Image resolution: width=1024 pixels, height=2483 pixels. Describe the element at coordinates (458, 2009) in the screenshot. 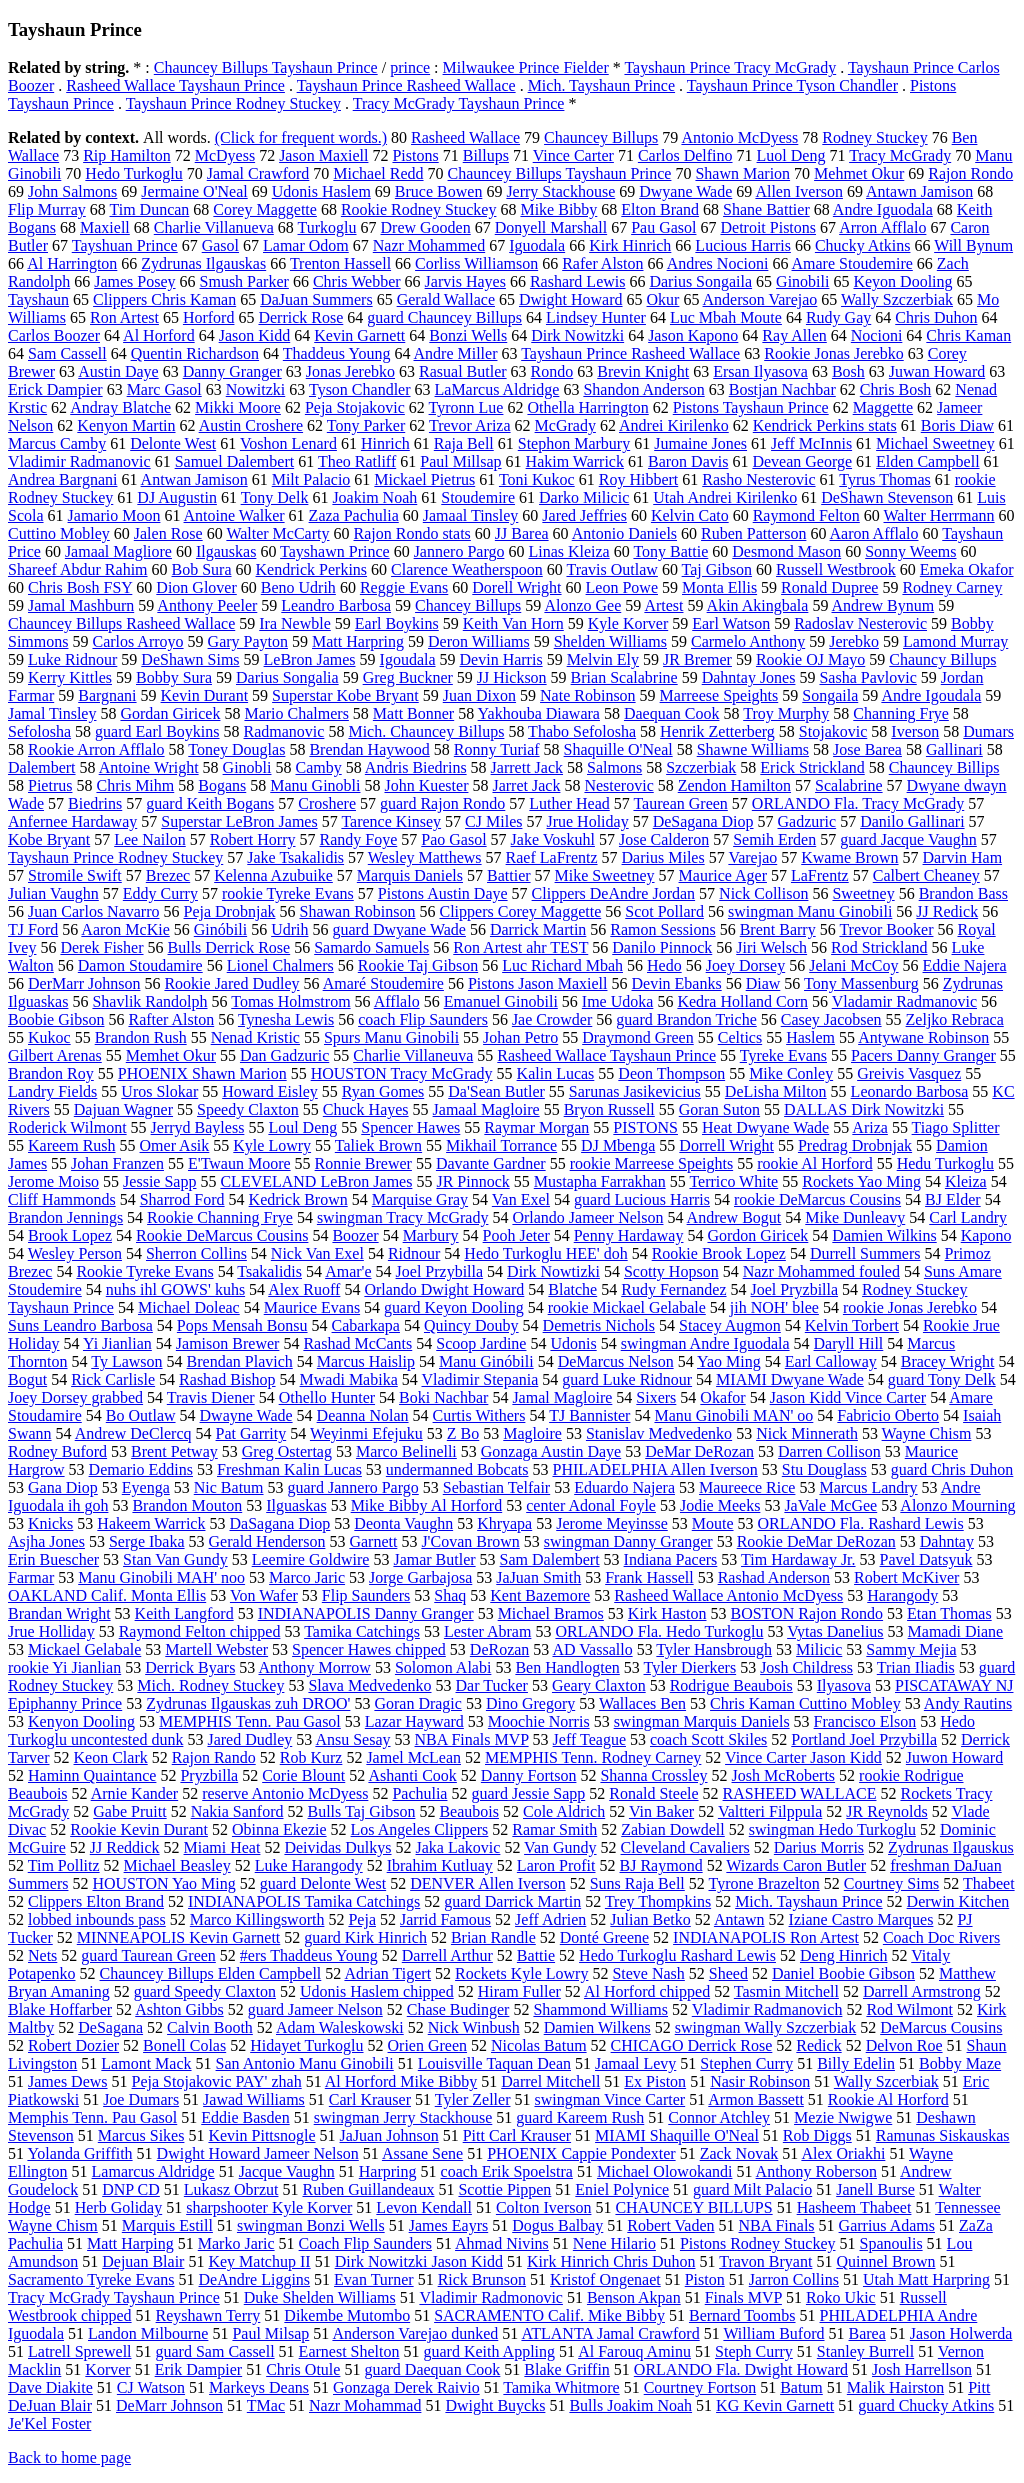

I see `Chase Budinger` at that location.